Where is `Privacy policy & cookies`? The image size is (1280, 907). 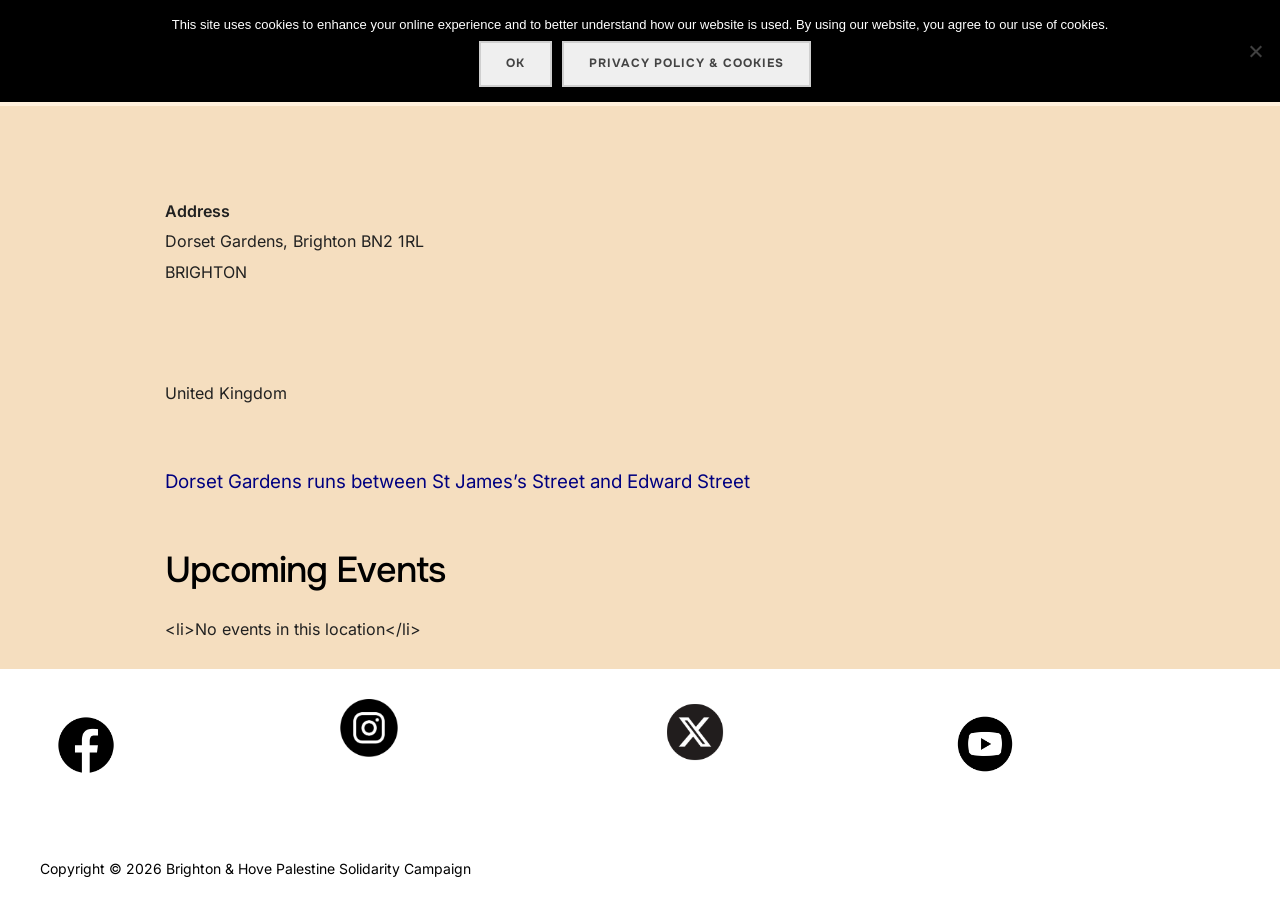 Privacy policy & cookies is located at coordinates (686, 63).